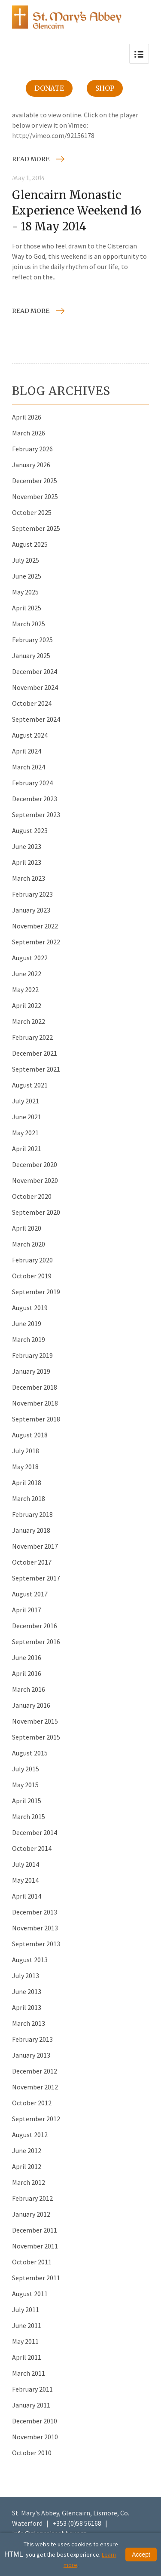  I want to click on February 2022, so click(32, 1037).